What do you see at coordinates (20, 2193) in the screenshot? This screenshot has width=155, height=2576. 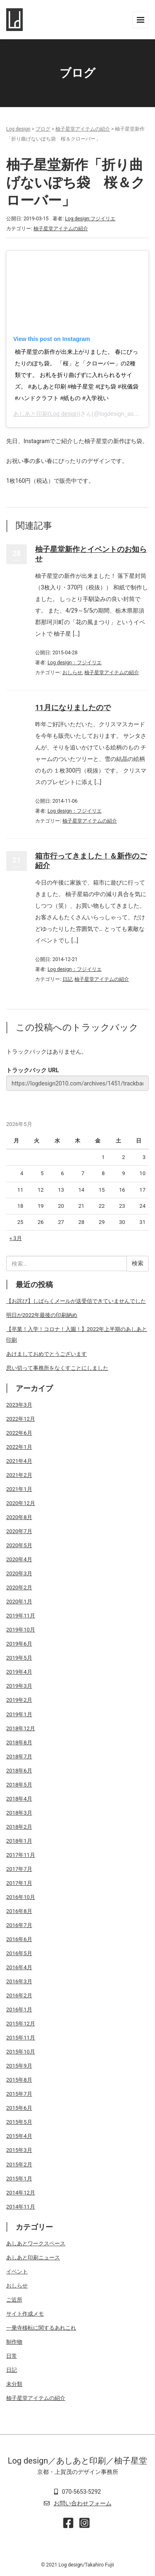 I see `2014年12月` at bounding box center [20, 2193].